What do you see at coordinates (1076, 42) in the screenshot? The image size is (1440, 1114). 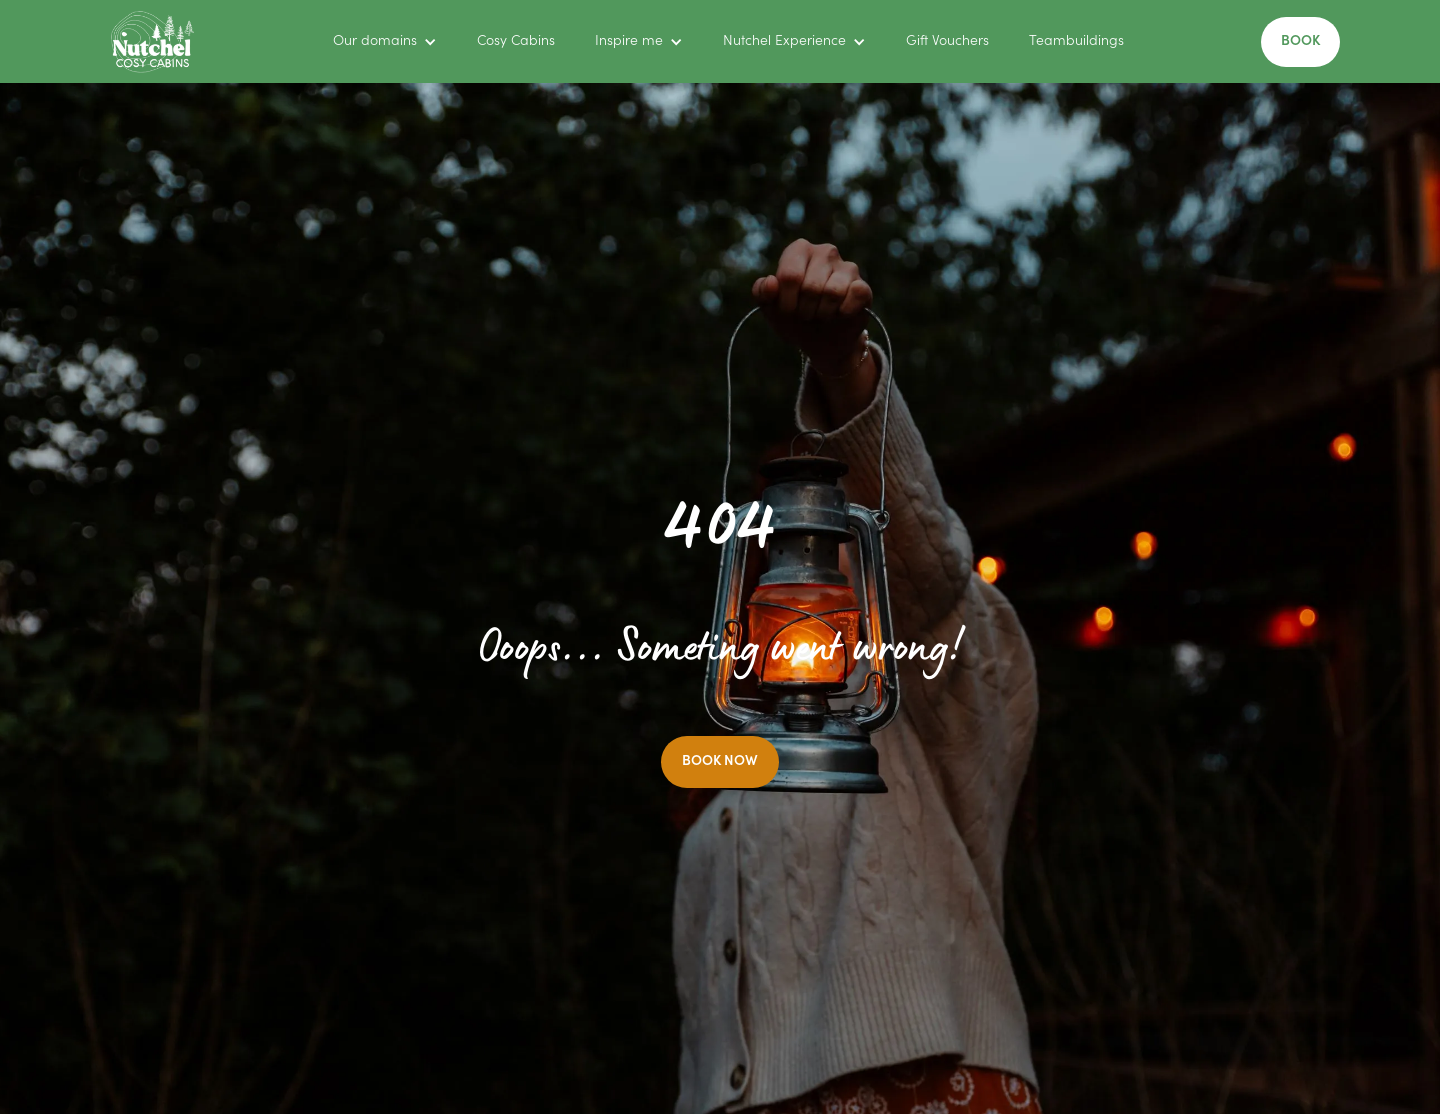 I see `Teambuildings` at bounding box center [1076, 42].